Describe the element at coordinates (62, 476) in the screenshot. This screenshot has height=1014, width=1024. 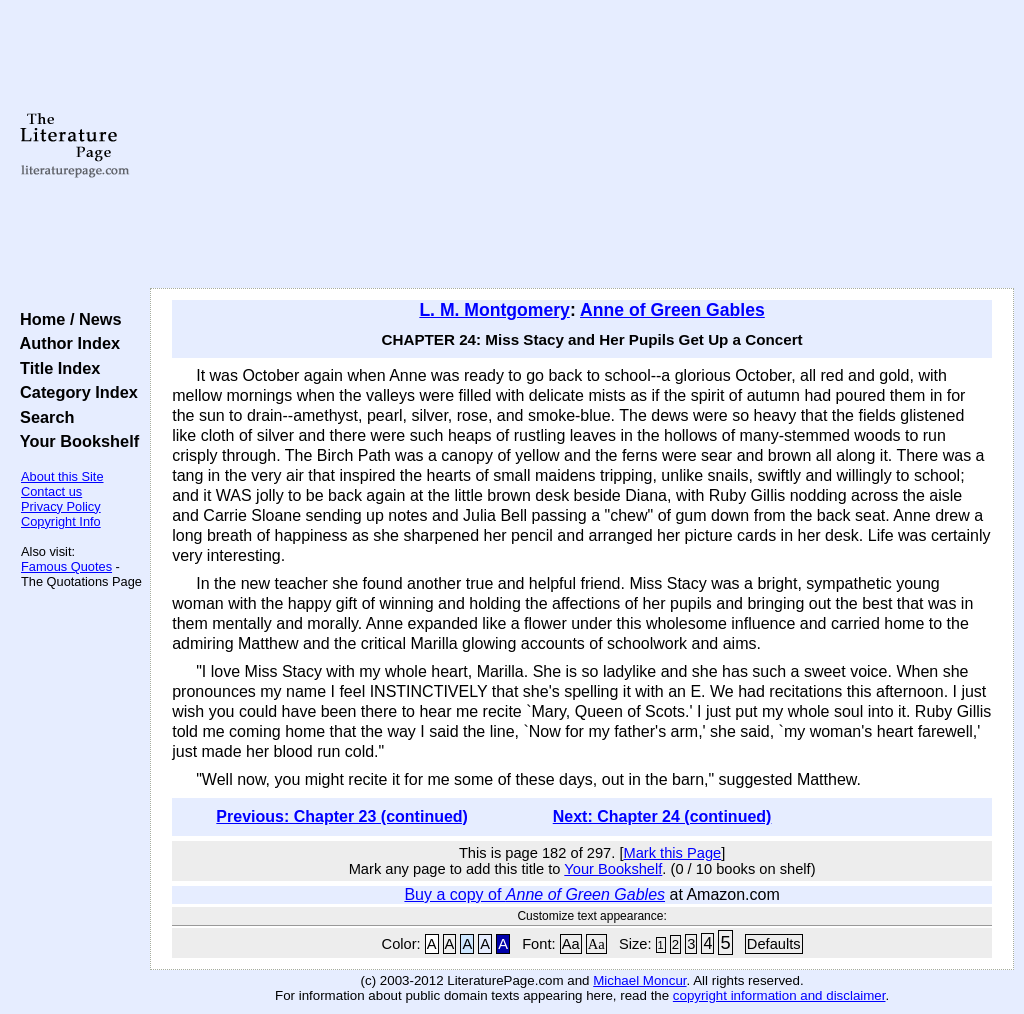
I see `About this Site` at that location.